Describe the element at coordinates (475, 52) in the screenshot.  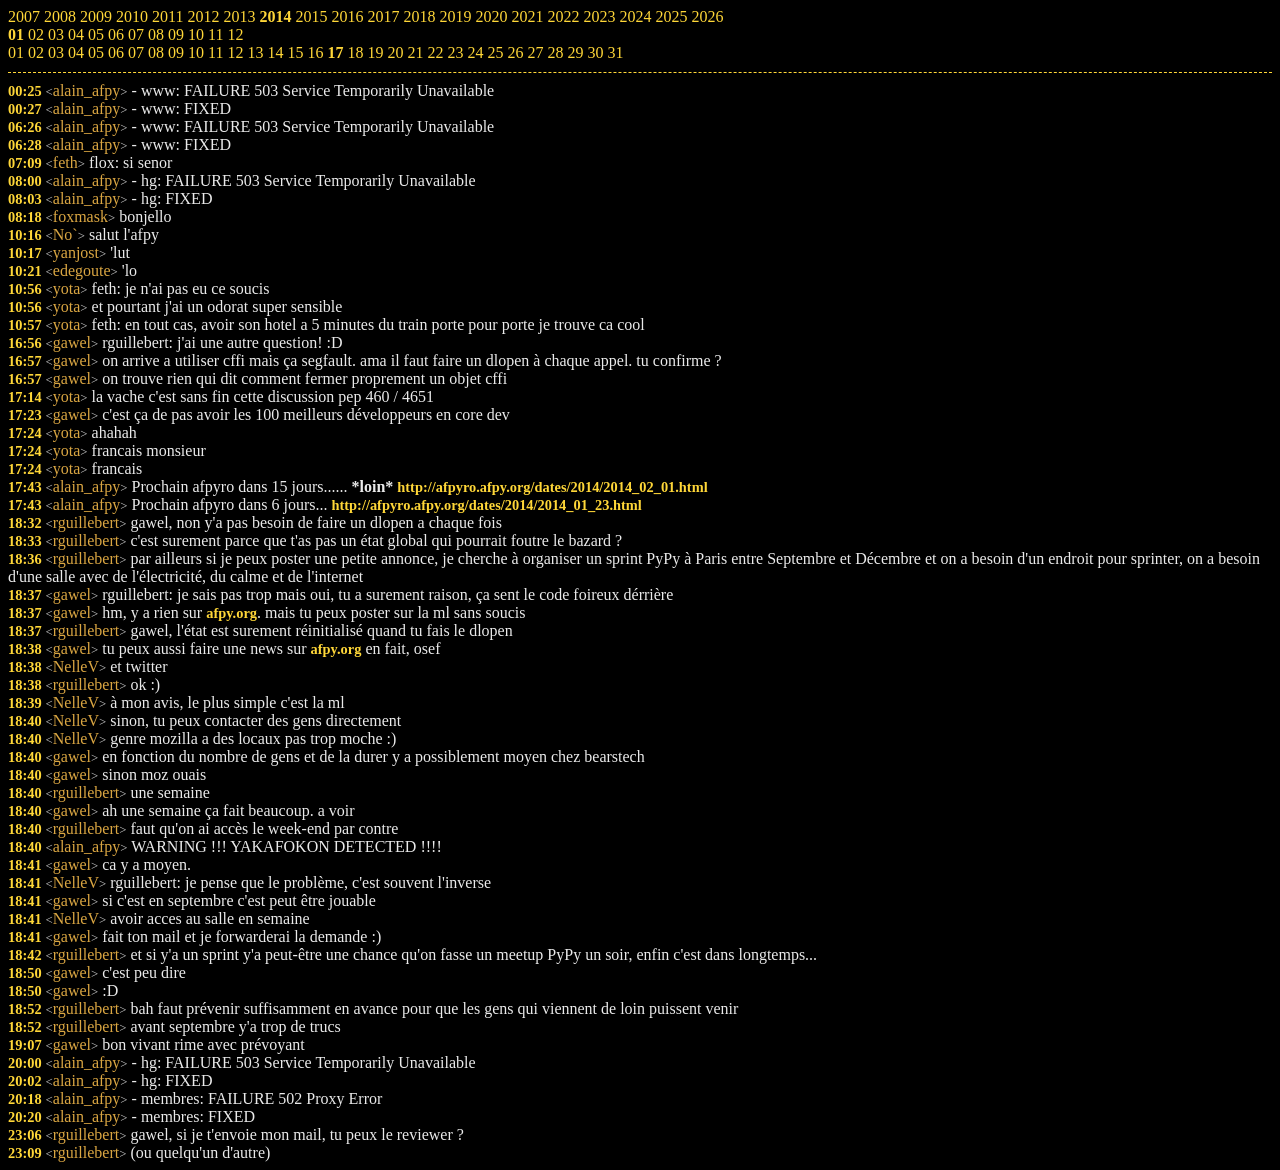
I see `24` at that location.